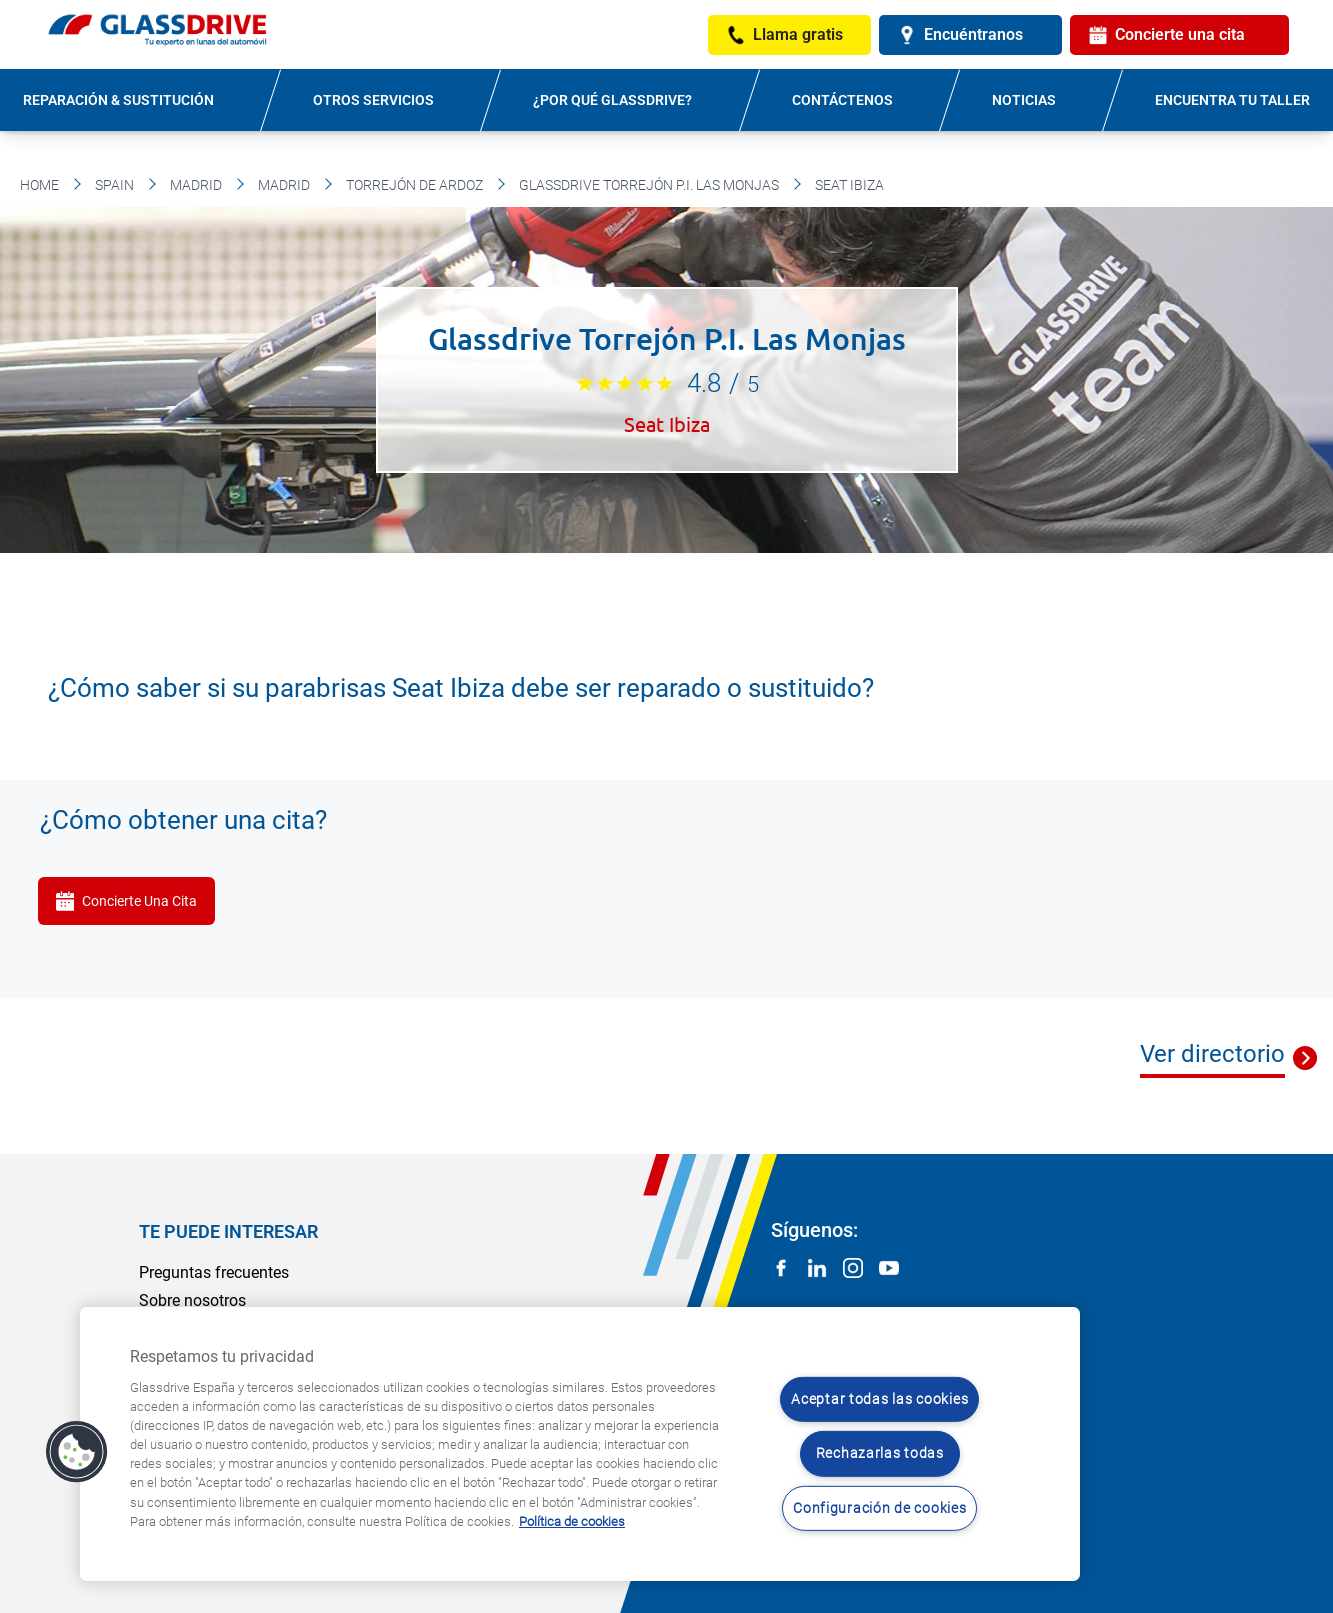  I want to click on ¿Por qué Glassdrive?, so click(612, 100).